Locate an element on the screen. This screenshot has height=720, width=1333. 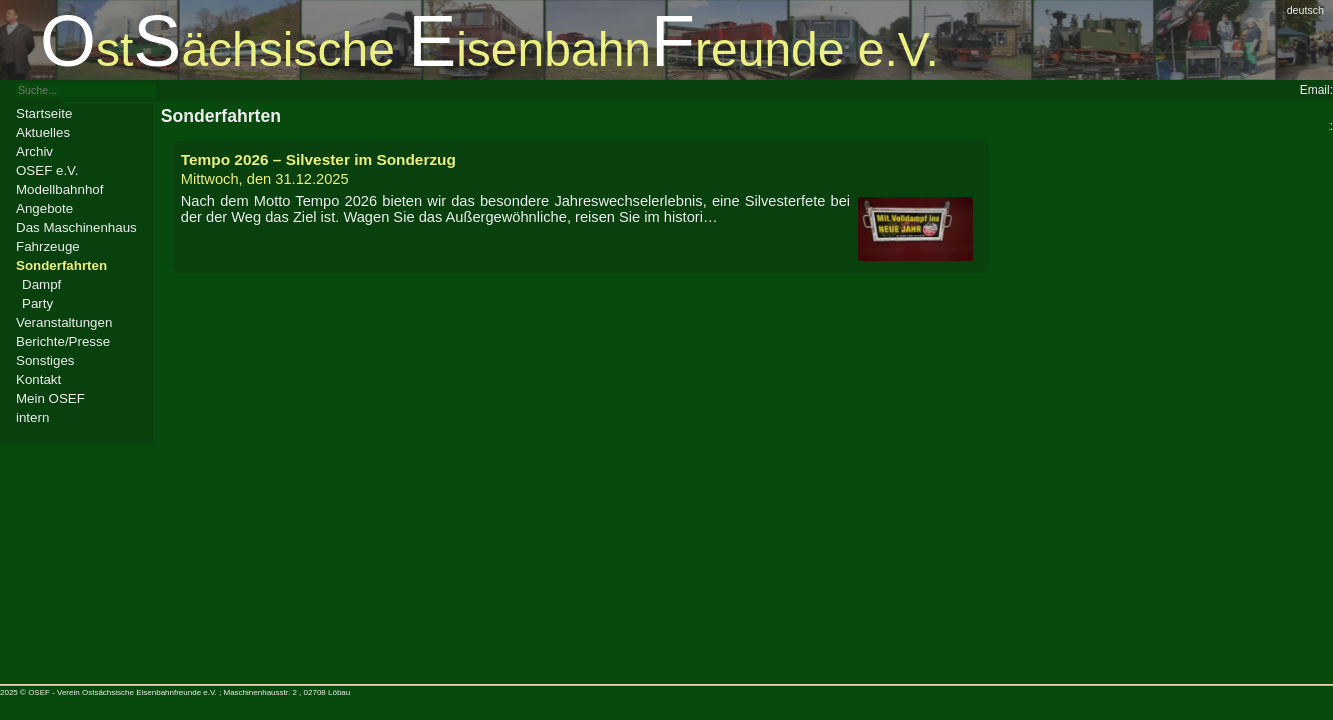
Angebote is located at coordinates (44, 208).